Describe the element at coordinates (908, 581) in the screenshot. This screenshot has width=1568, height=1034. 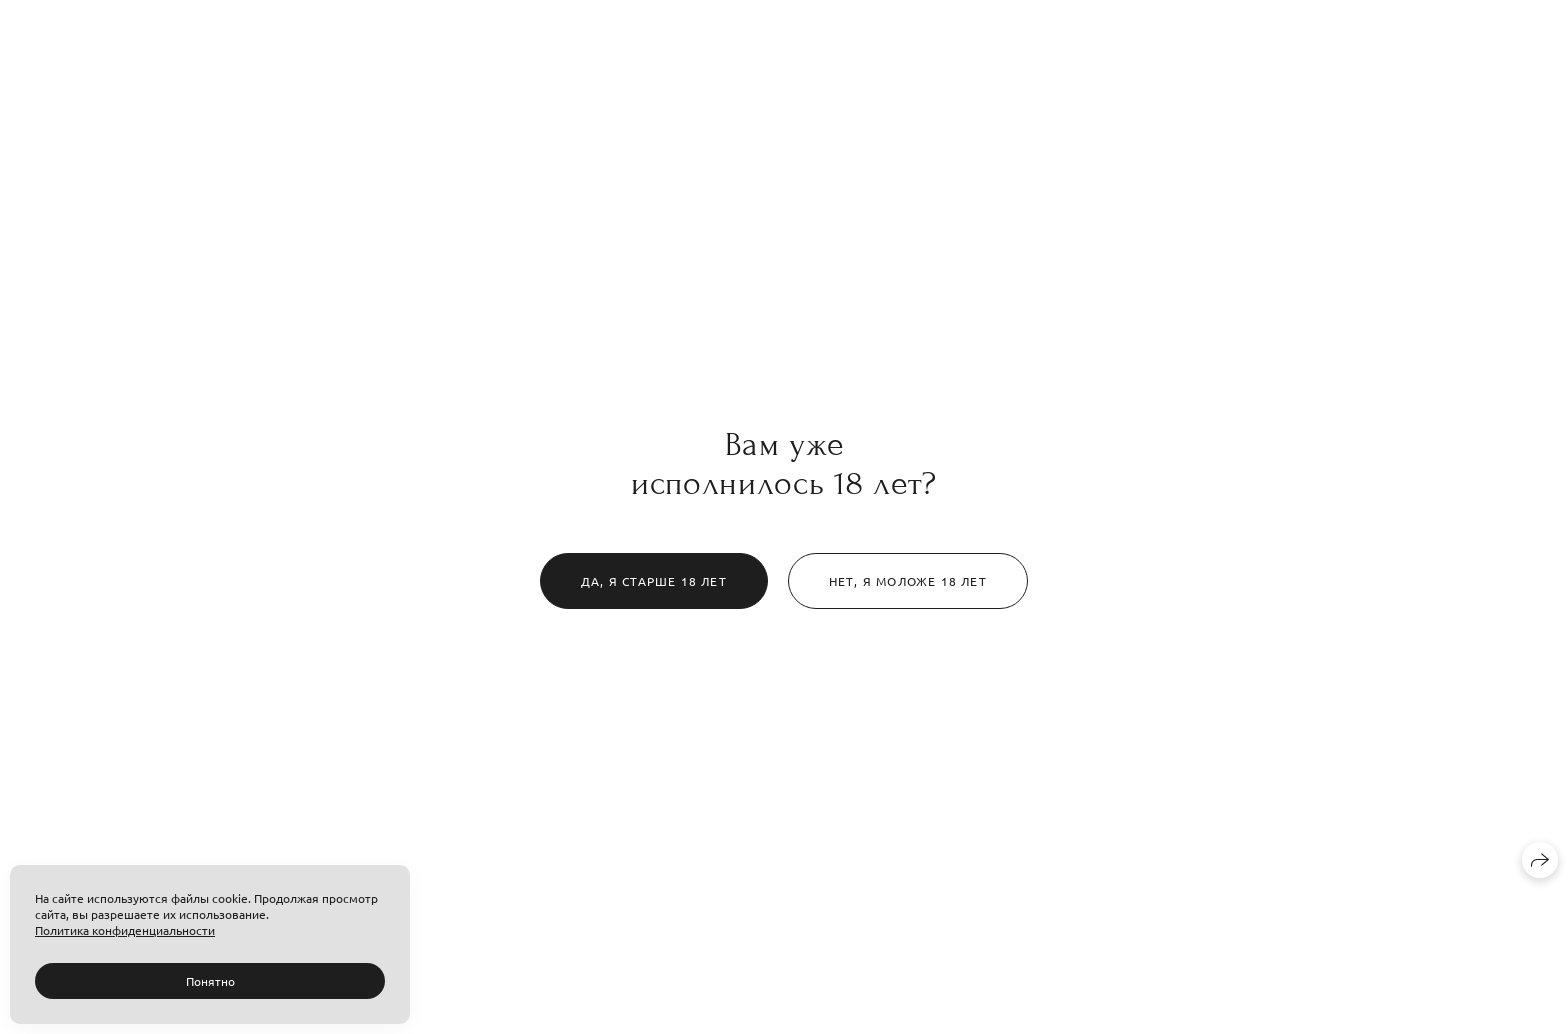
I see `Нет, я моложе 18 лет` at that location.